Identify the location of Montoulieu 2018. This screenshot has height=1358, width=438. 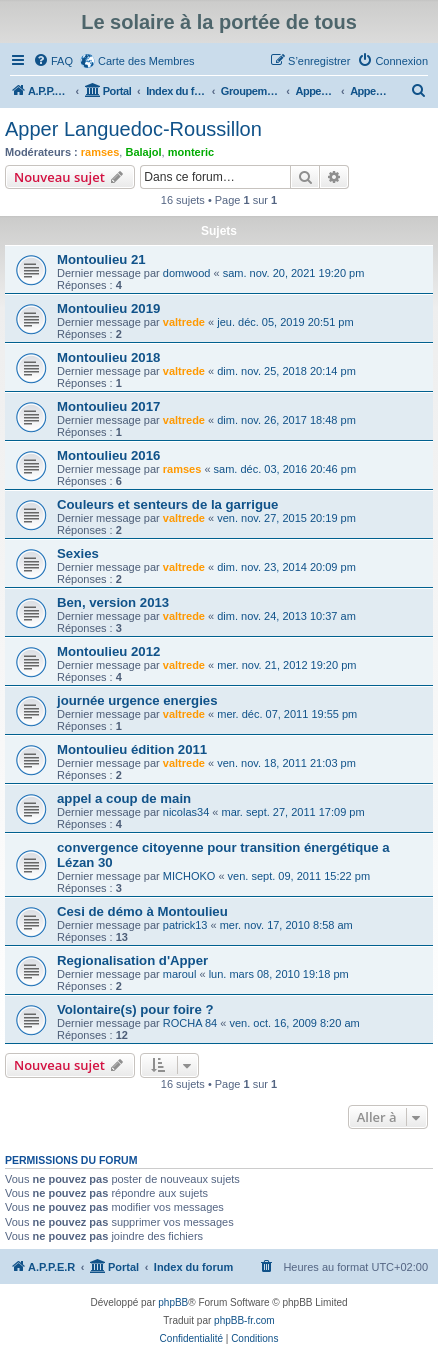
(108, 357).